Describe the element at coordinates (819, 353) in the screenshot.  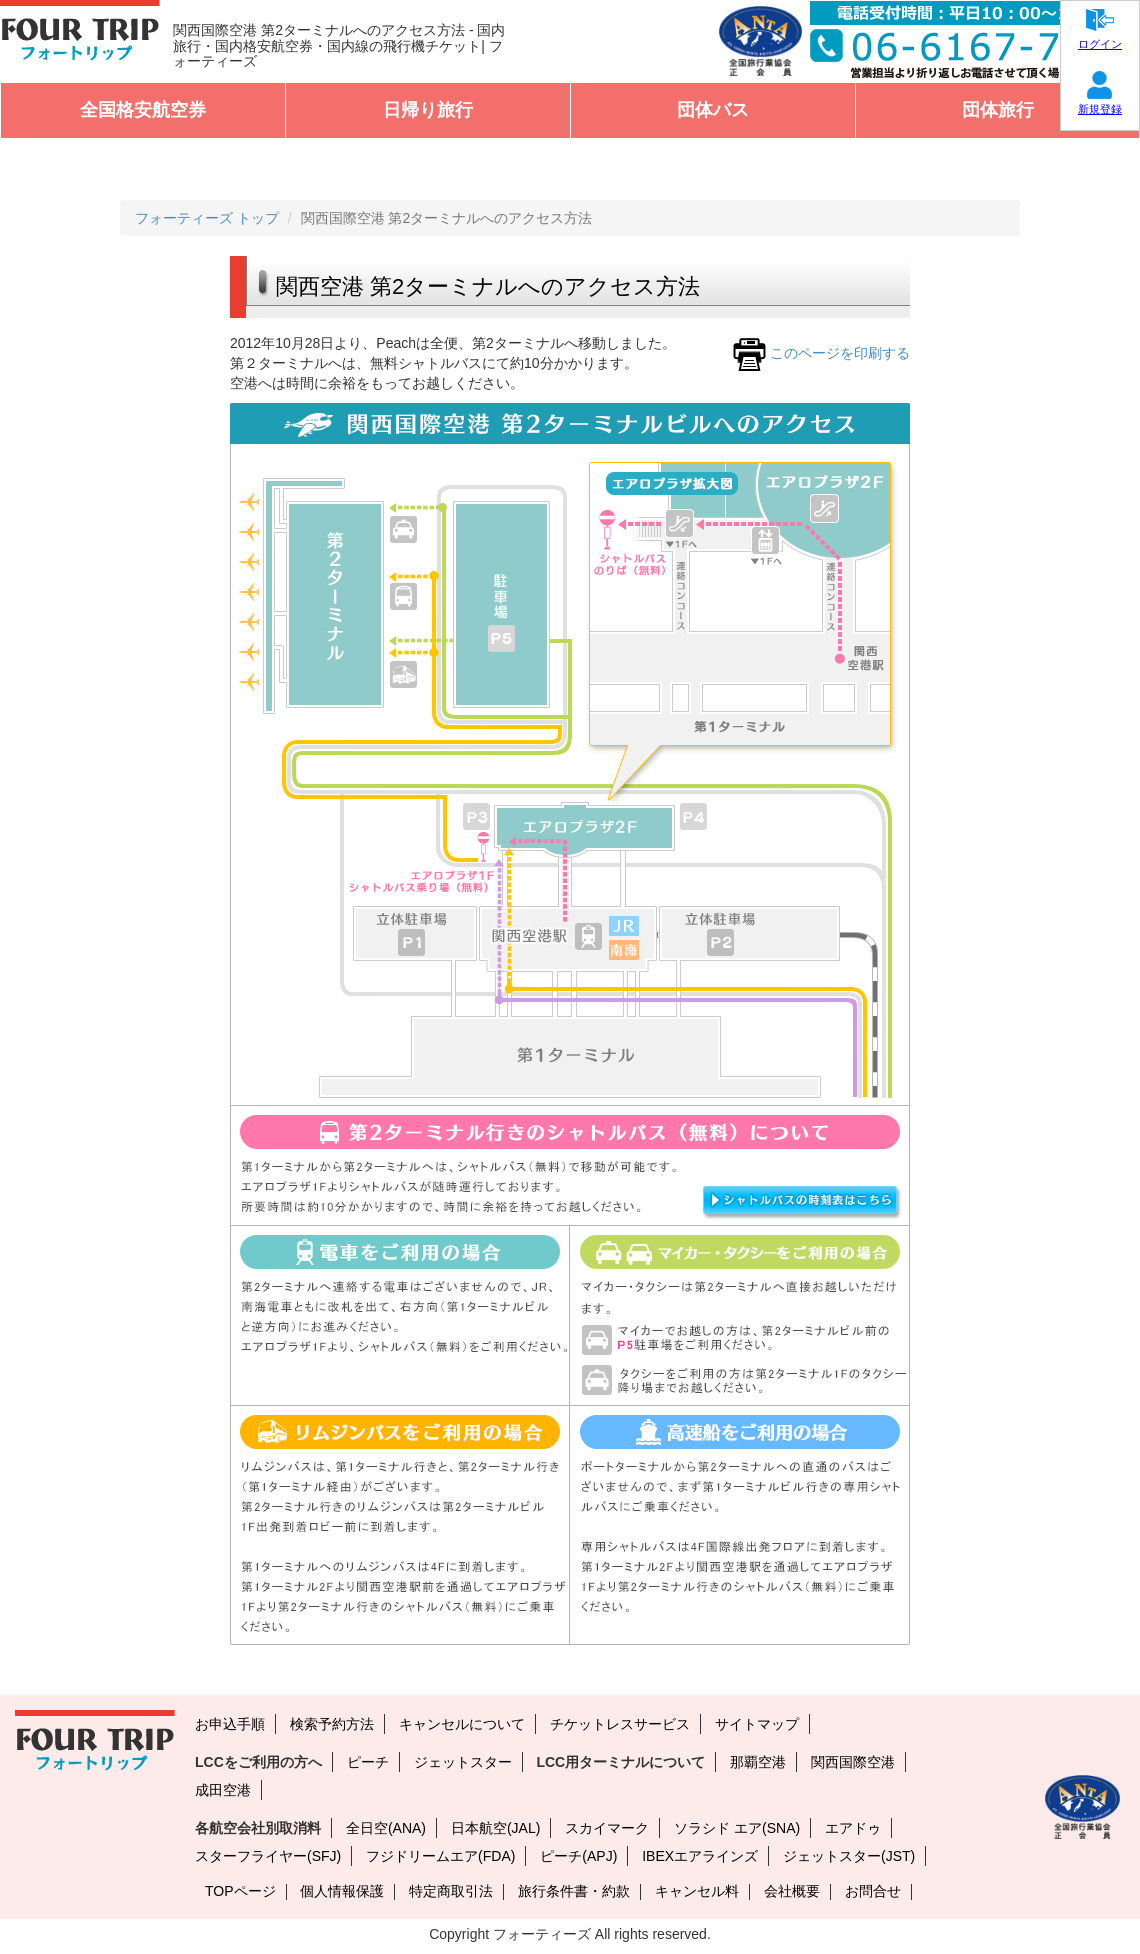
I see `このページを印刷する` at that location.